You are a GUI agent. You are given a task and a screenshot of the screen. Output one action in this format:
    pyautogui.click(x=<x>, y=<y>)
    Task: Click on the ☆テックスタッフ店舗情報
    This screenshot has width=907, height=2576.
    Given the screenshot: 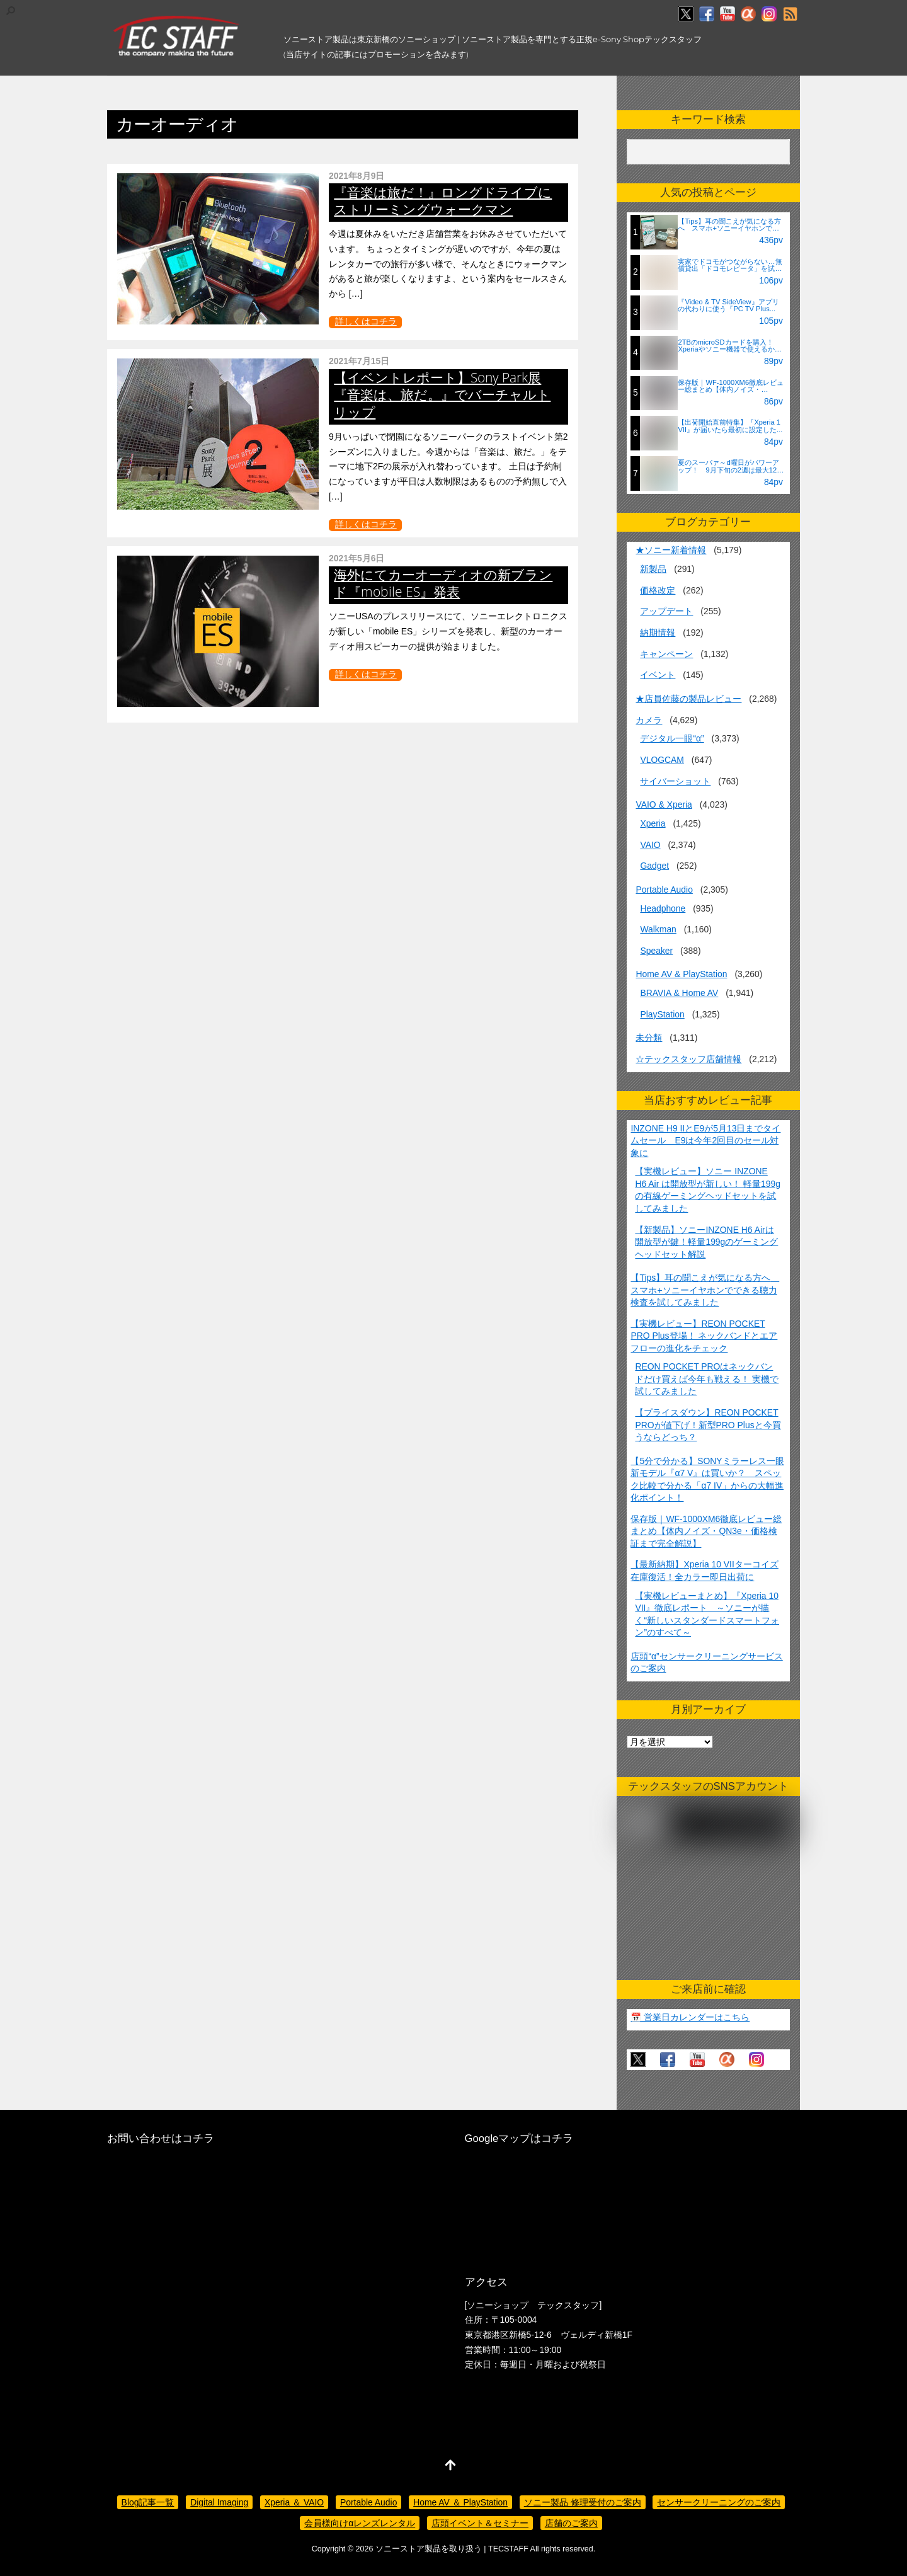 What is the action you would take?
    pyautogui.click(x=688, y=1059)
    